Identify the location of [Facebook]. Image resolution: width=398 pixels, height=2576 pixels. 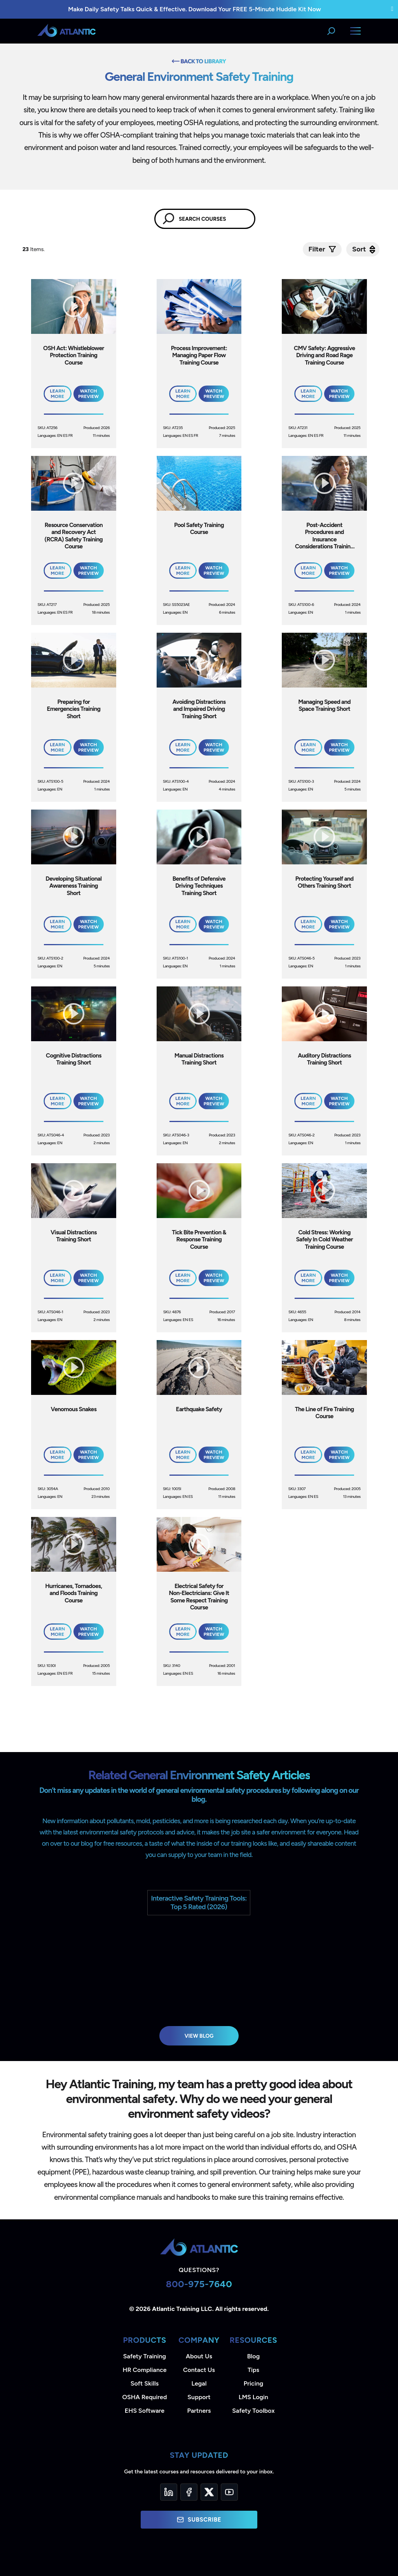
(188, 2492).